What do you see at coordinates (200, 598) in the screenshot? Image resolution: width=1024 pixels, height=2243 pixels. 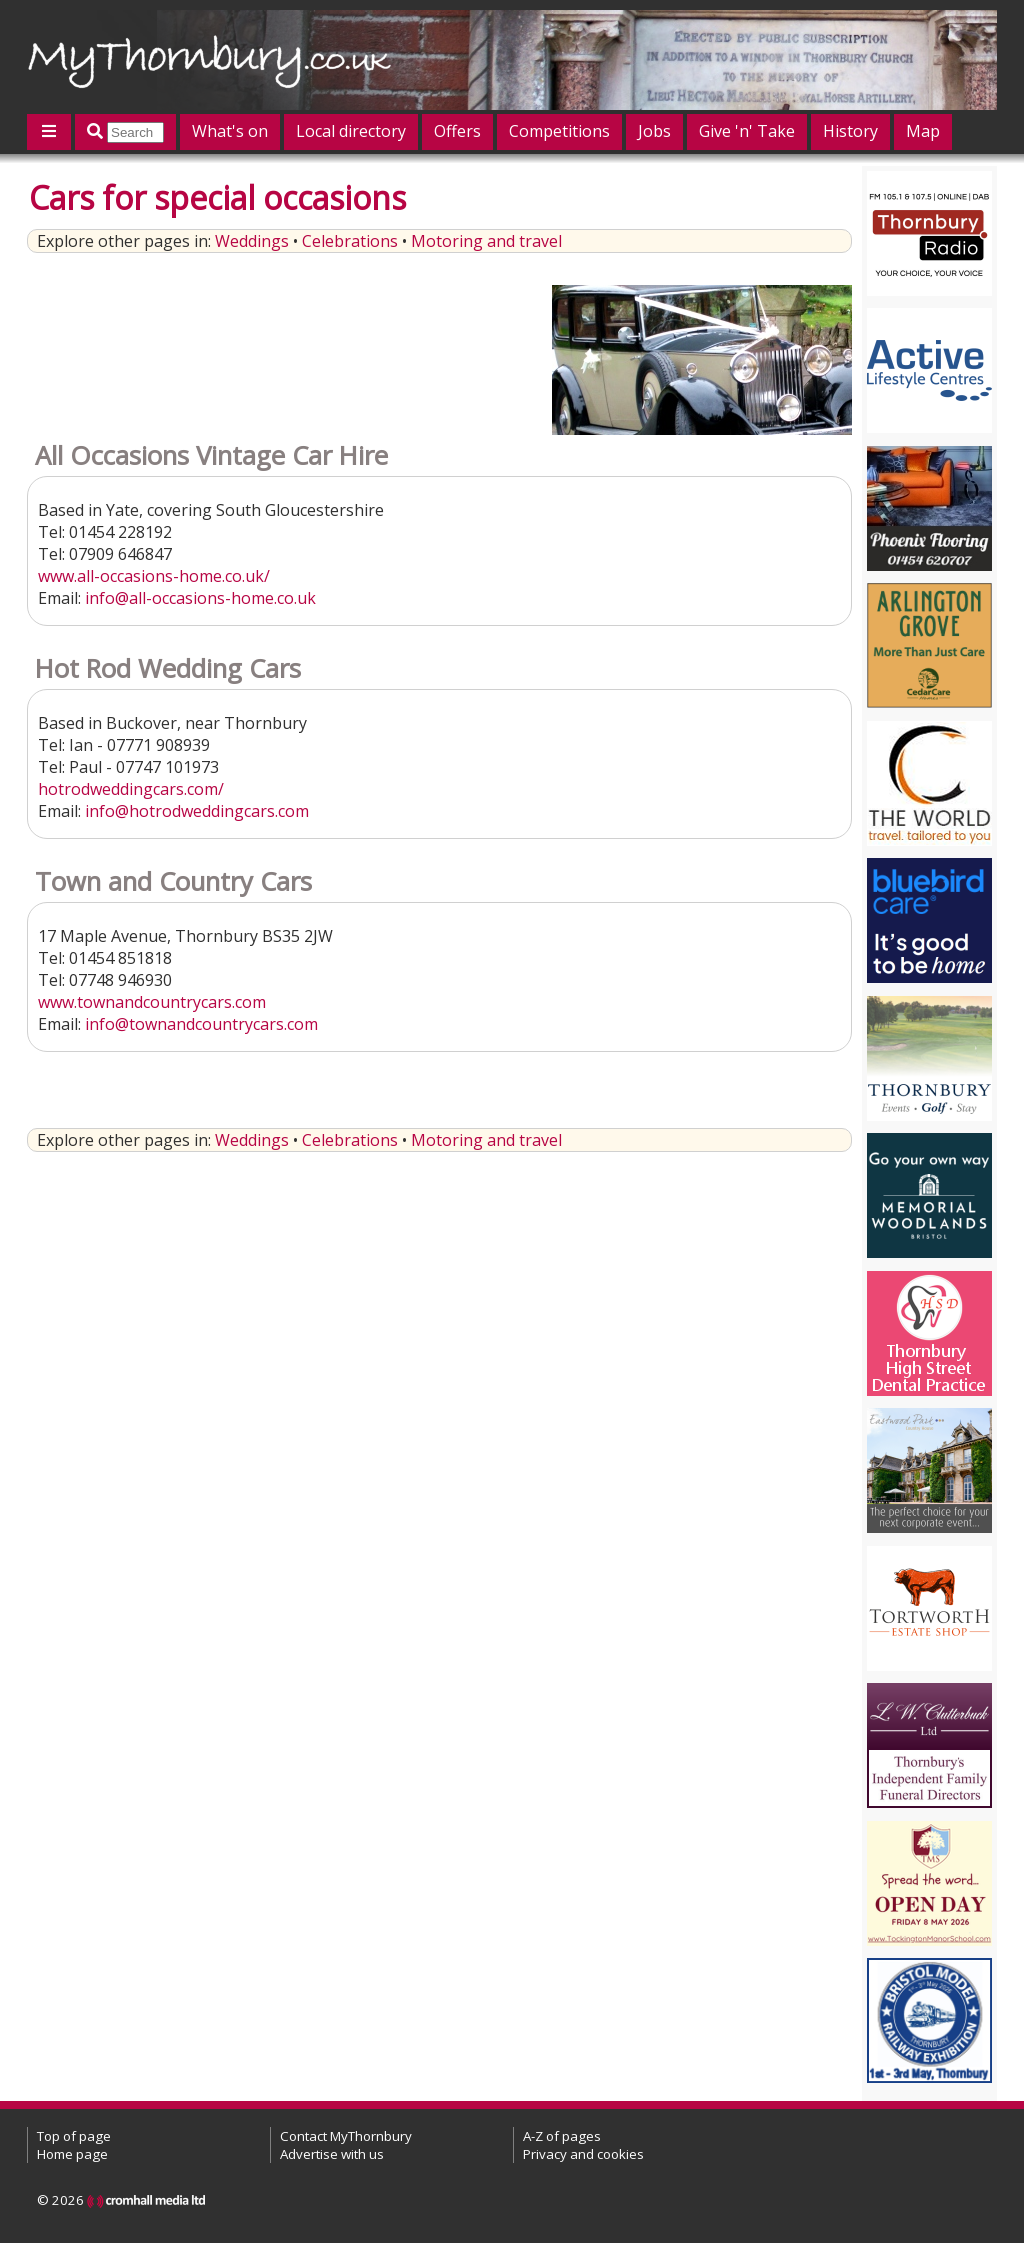 I see `info@all-occasions-home.co.uk` at bounding box center [200, 598].